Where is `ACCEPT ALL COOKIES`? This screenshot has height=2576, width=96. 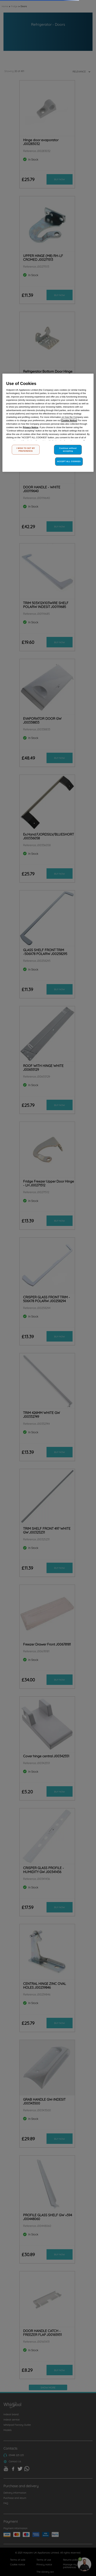
ACCEPT ALL COOKIES is located at coordinates (69, 461).